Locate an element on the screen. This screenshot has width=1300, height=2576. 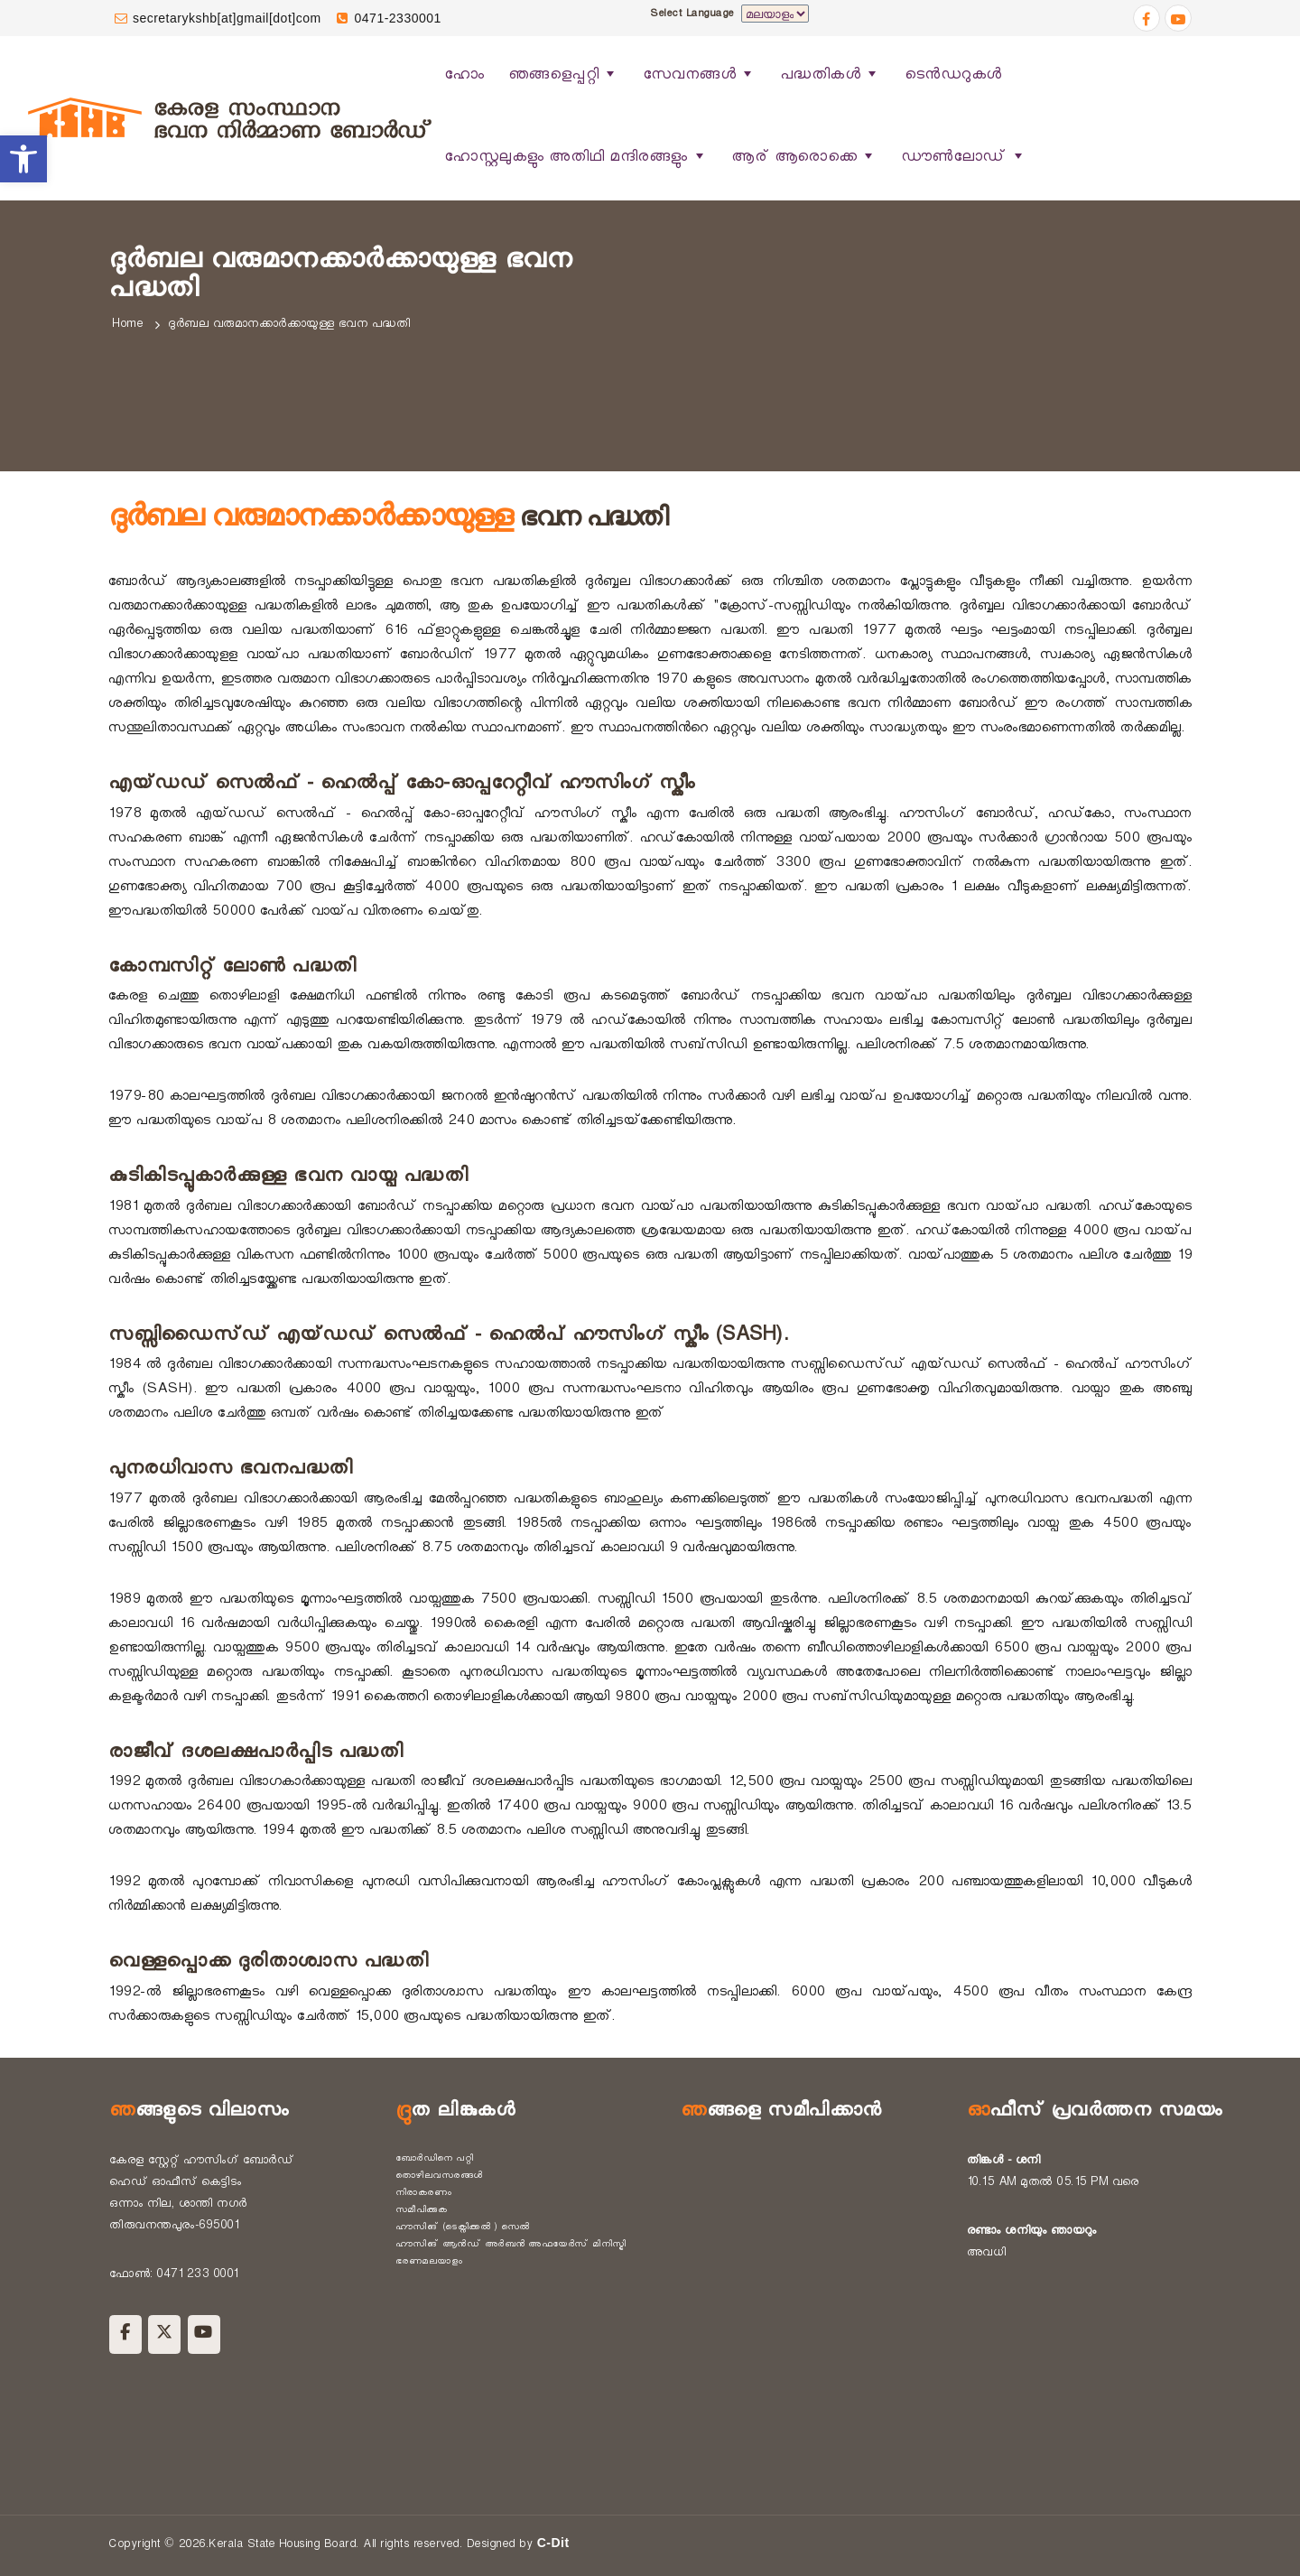
ഹോം is located at coordinates (464, 77).